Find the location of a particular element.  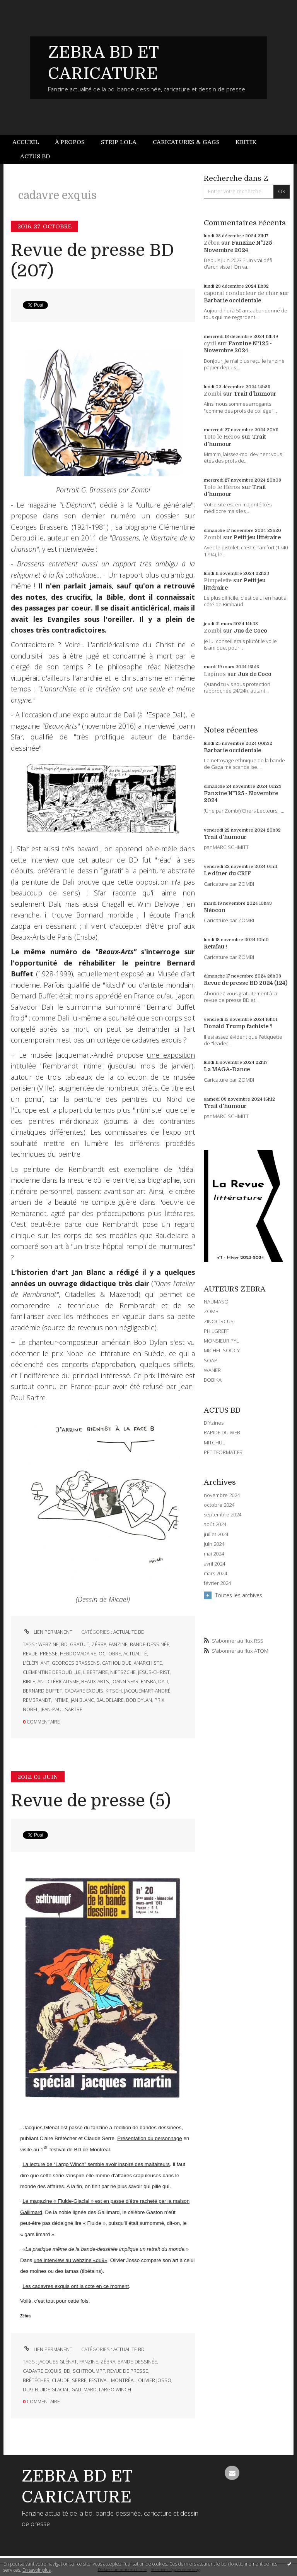

Revue de presse (5) is located at coordinates (91, 1801).